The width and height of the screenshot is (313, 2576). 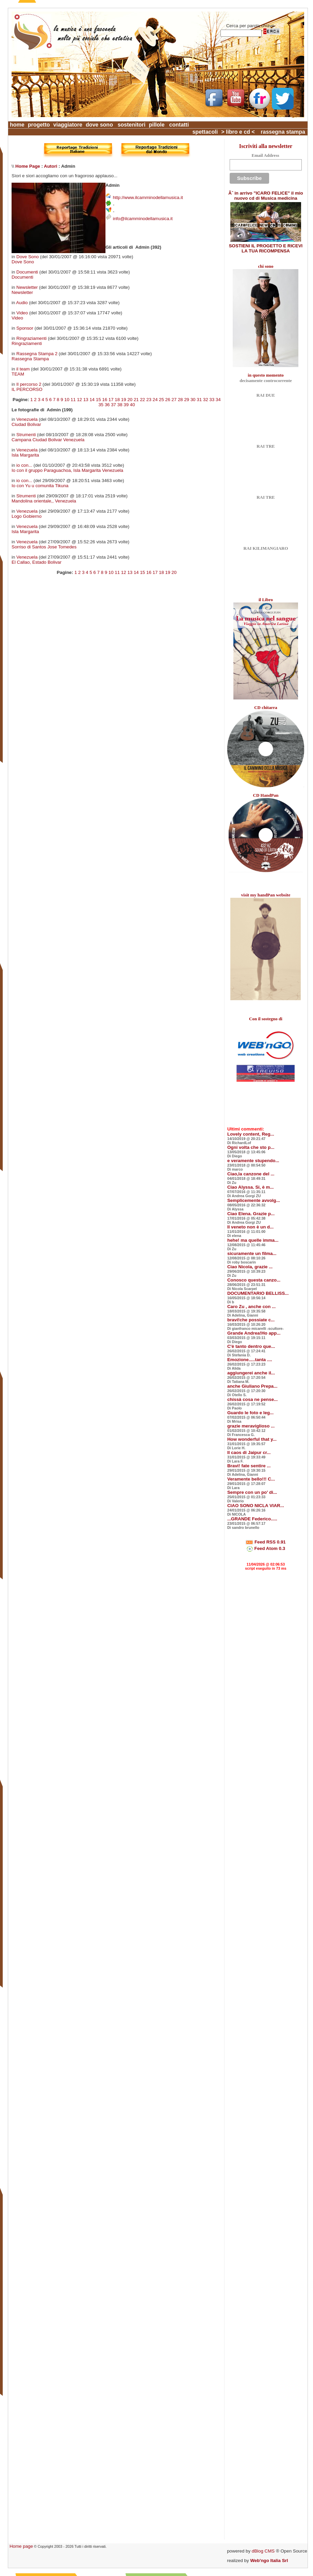 What do you see at coordinates (199, 399) in the screenshot?
I see `31` at bounding box center [199, 399].